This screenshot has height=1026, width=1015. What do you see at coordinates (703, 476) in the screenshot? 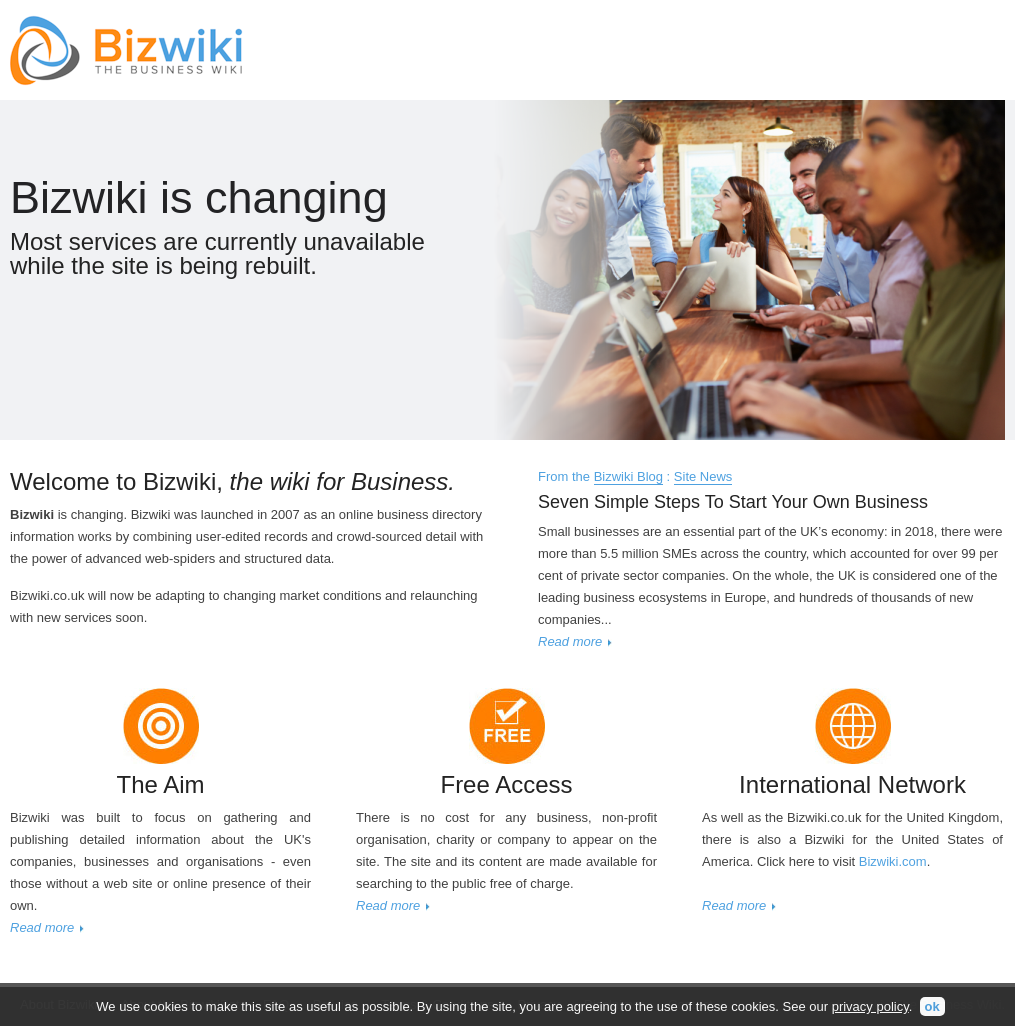
I see `Site News` at bounding box center [703, 476].